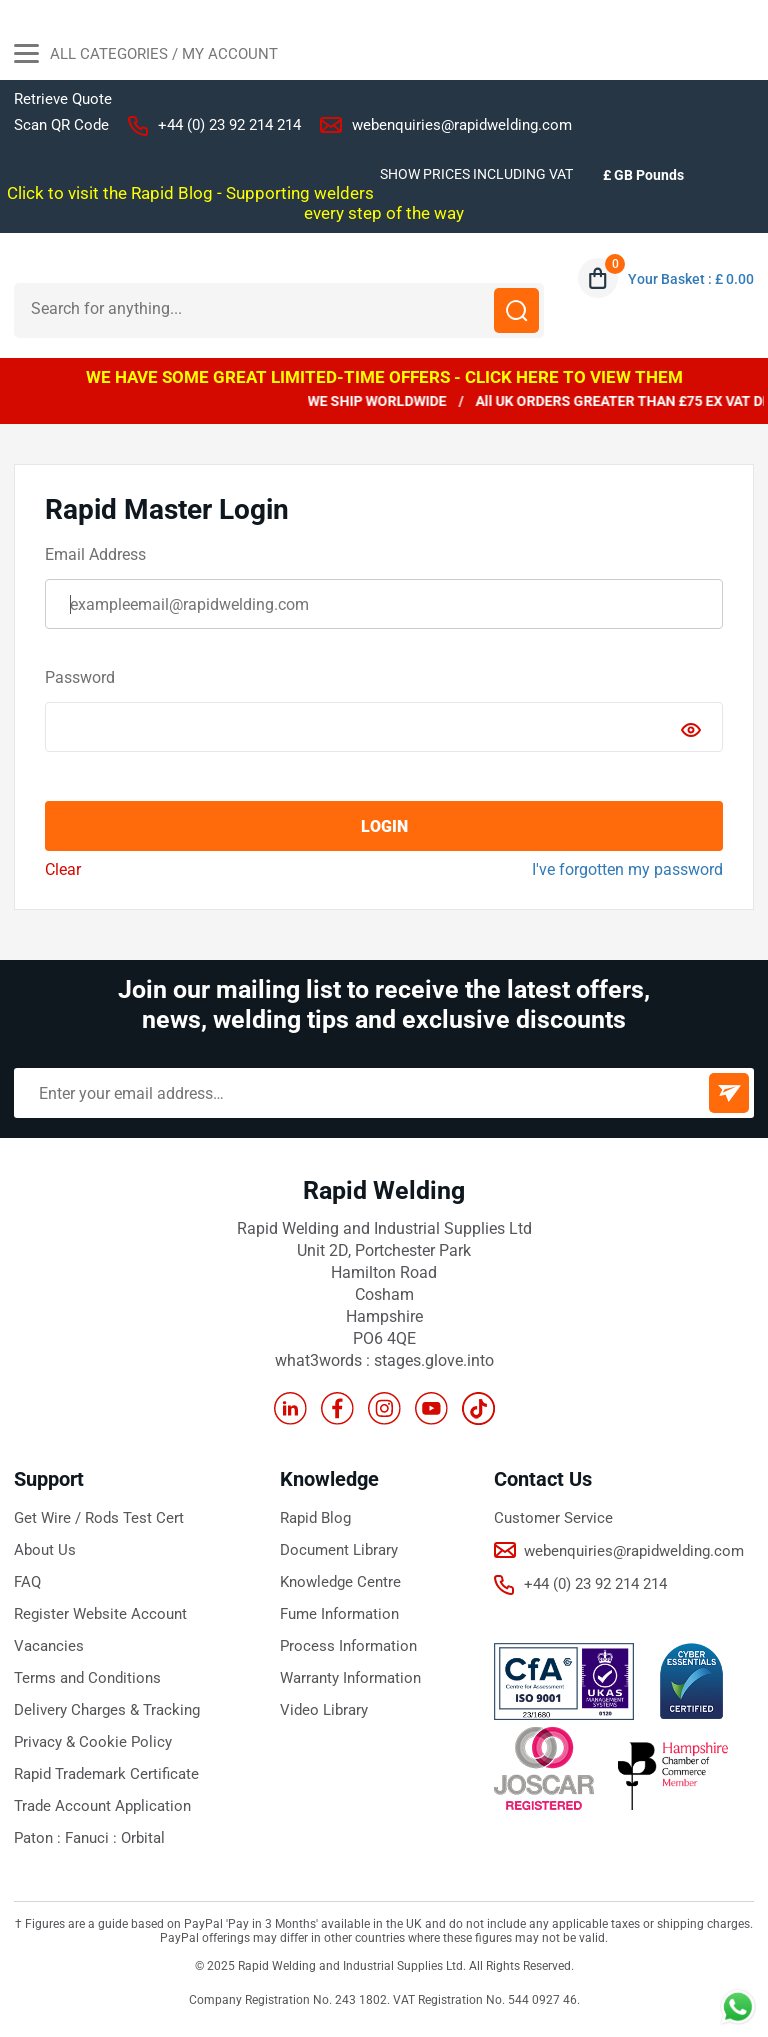 The height and width of the screenshot is (2037, 768). What do you see at coordinates (39, 1838) in the screenshot?
I see `Paton :` at bounding box center [39, 1838].